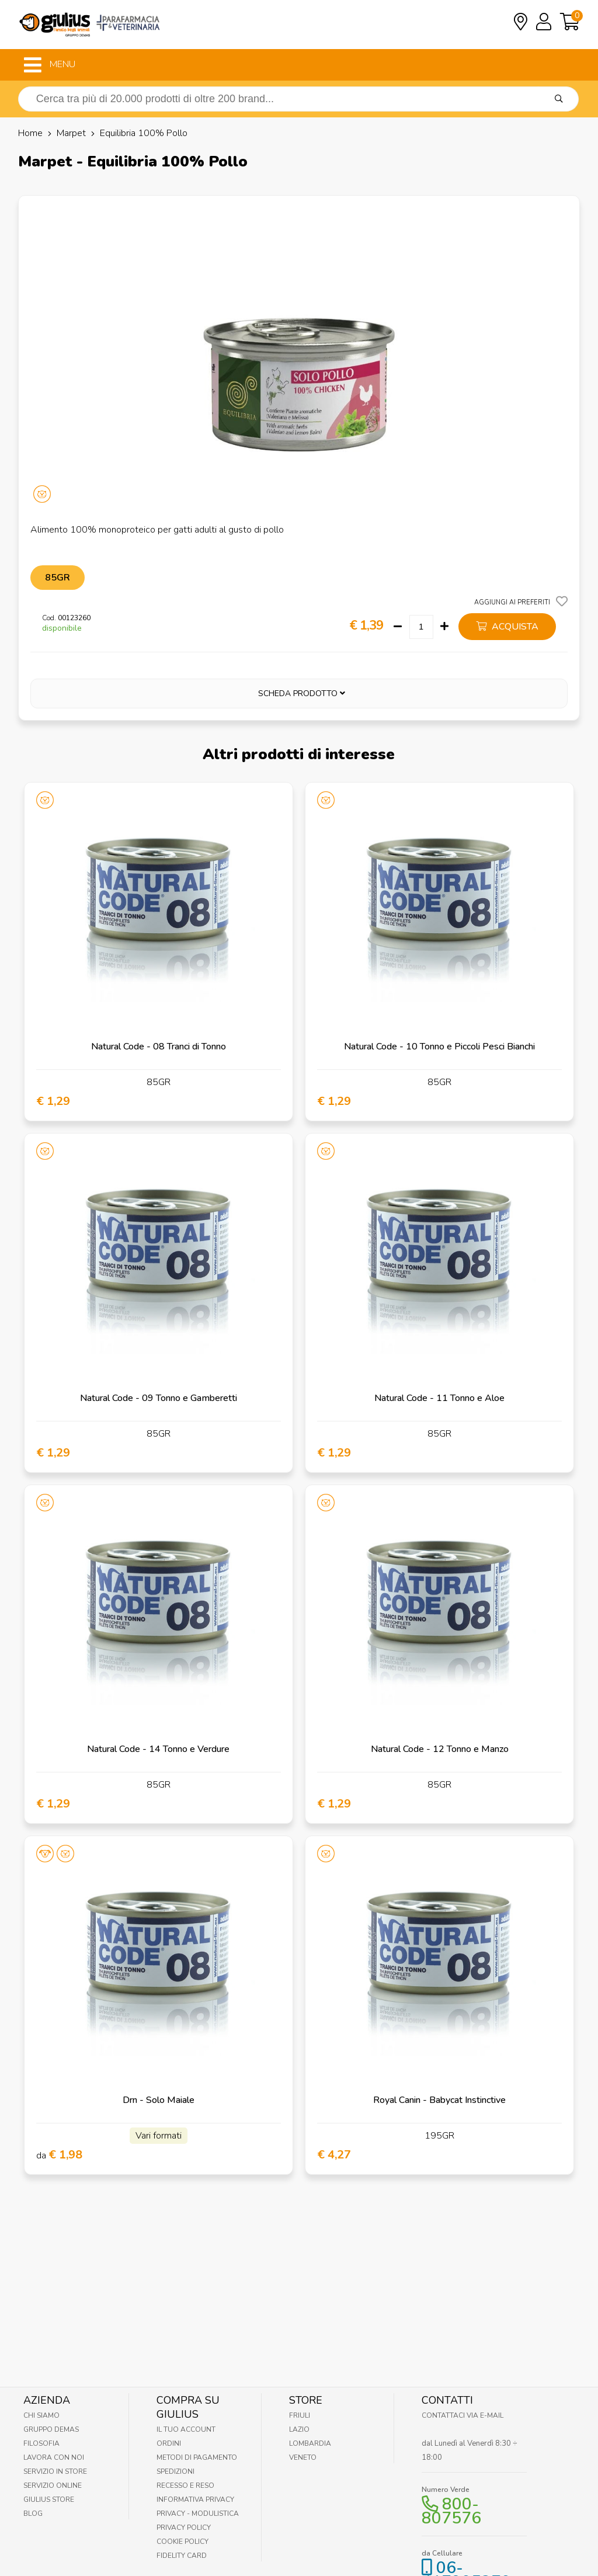 The width and height of the screenshot is (598, 2576). I want to click on Informativa Privacy, so click(195, 2499).